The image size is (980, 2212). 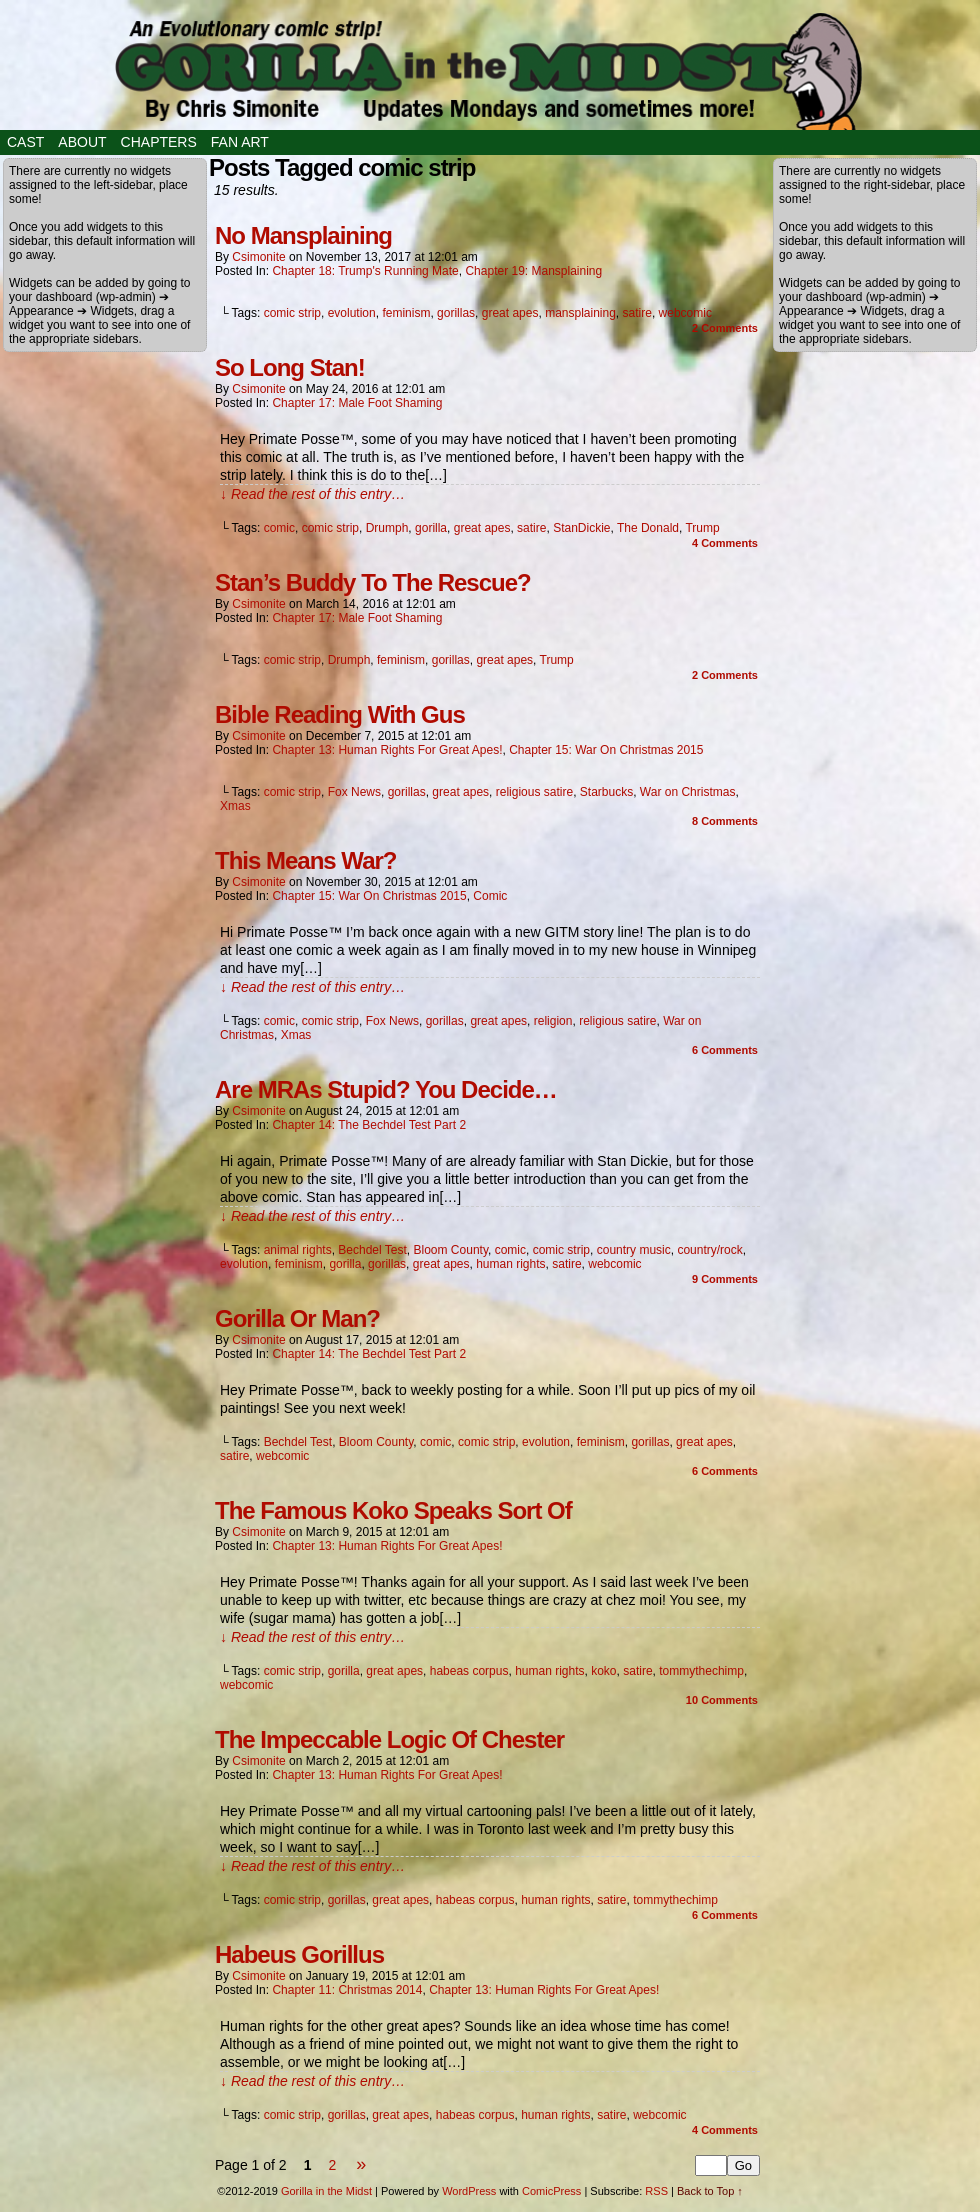 What do you see at coordinates (297, 1318) in the screenshot?
I see `Gorilla Or Man?` at bounding box center [297, 1318].